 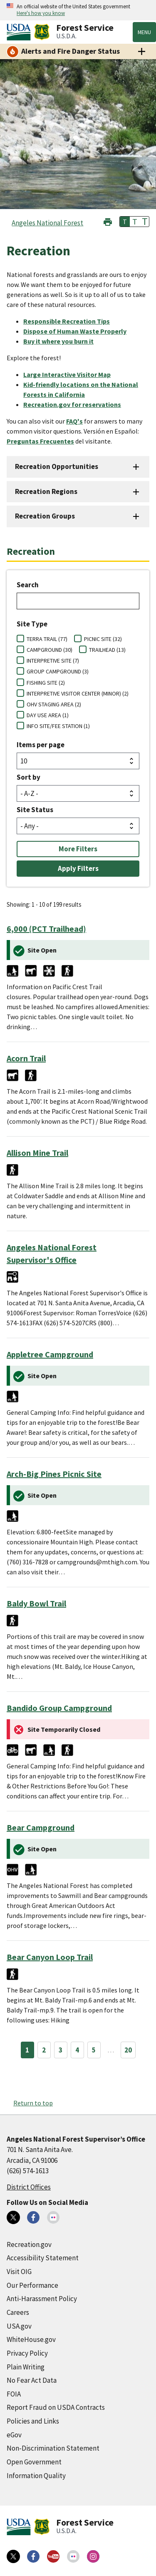 What do you see at coordinates (31, 2339) in the screenshot?
I see `WhiteHouse.gov [WhiteHouse.gov (external link)]` at bounding box center [31, 2339].